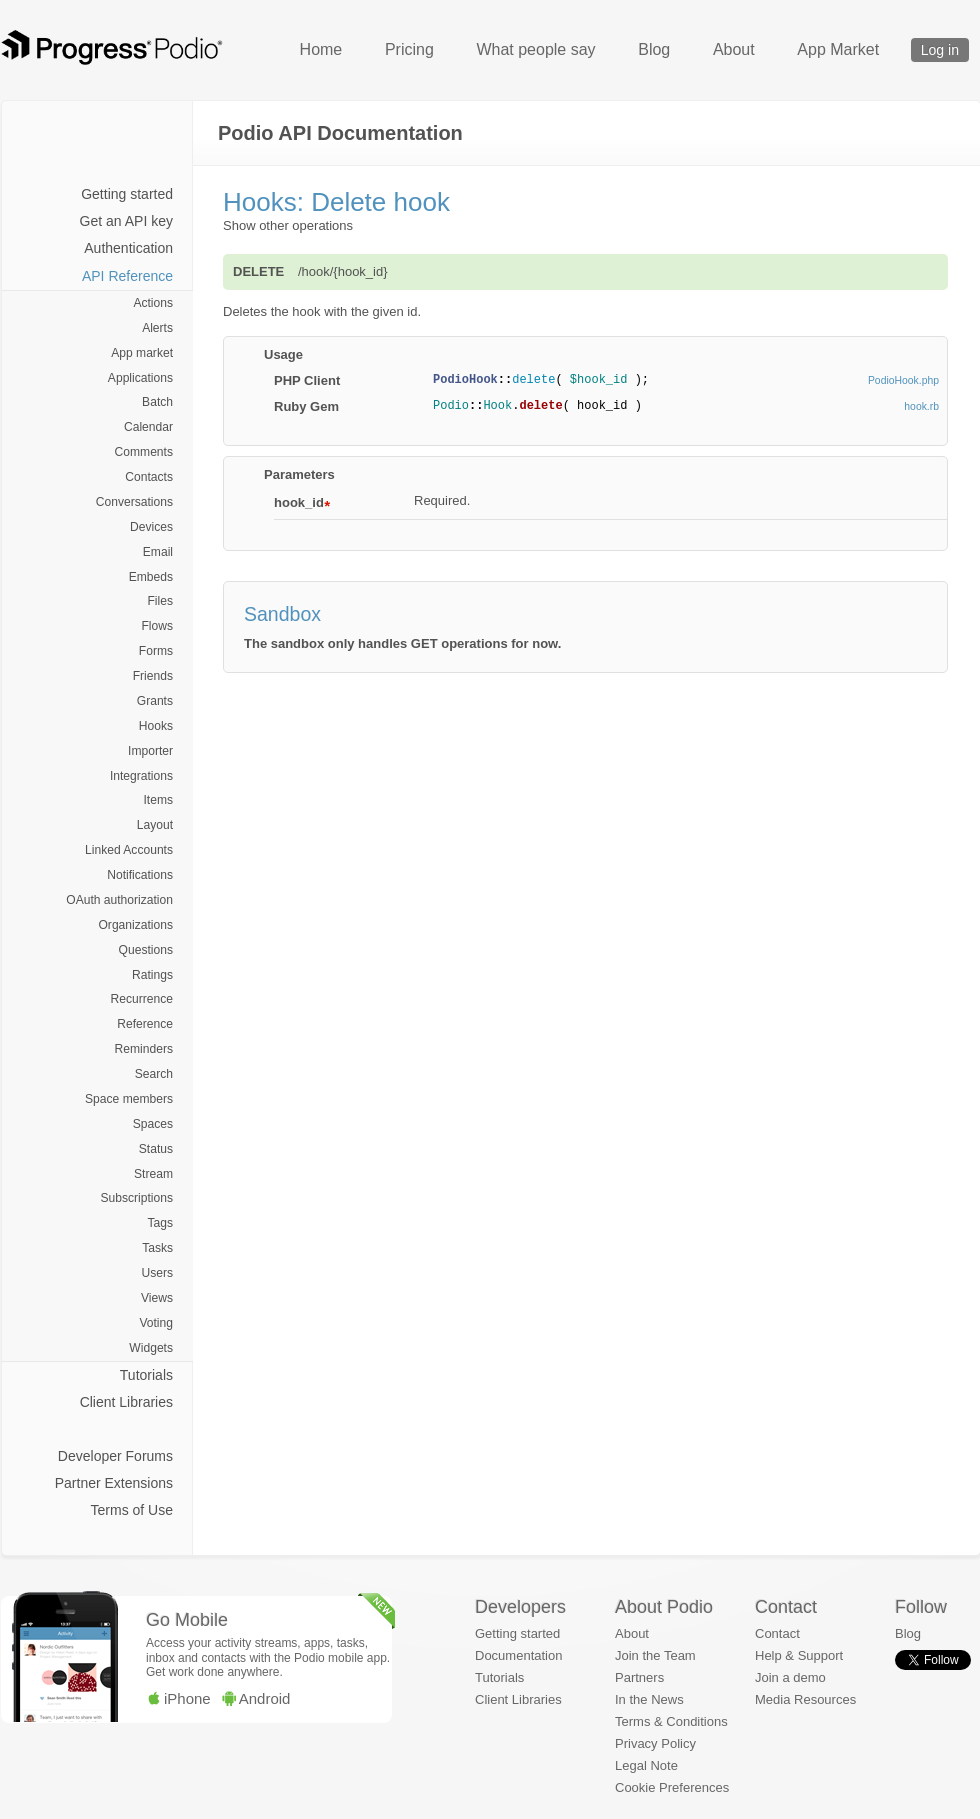  What do you see at coordinates (672, 1787) in the screenshot?
I see `Cookie Preferences` at bounding box center [672, 1787].